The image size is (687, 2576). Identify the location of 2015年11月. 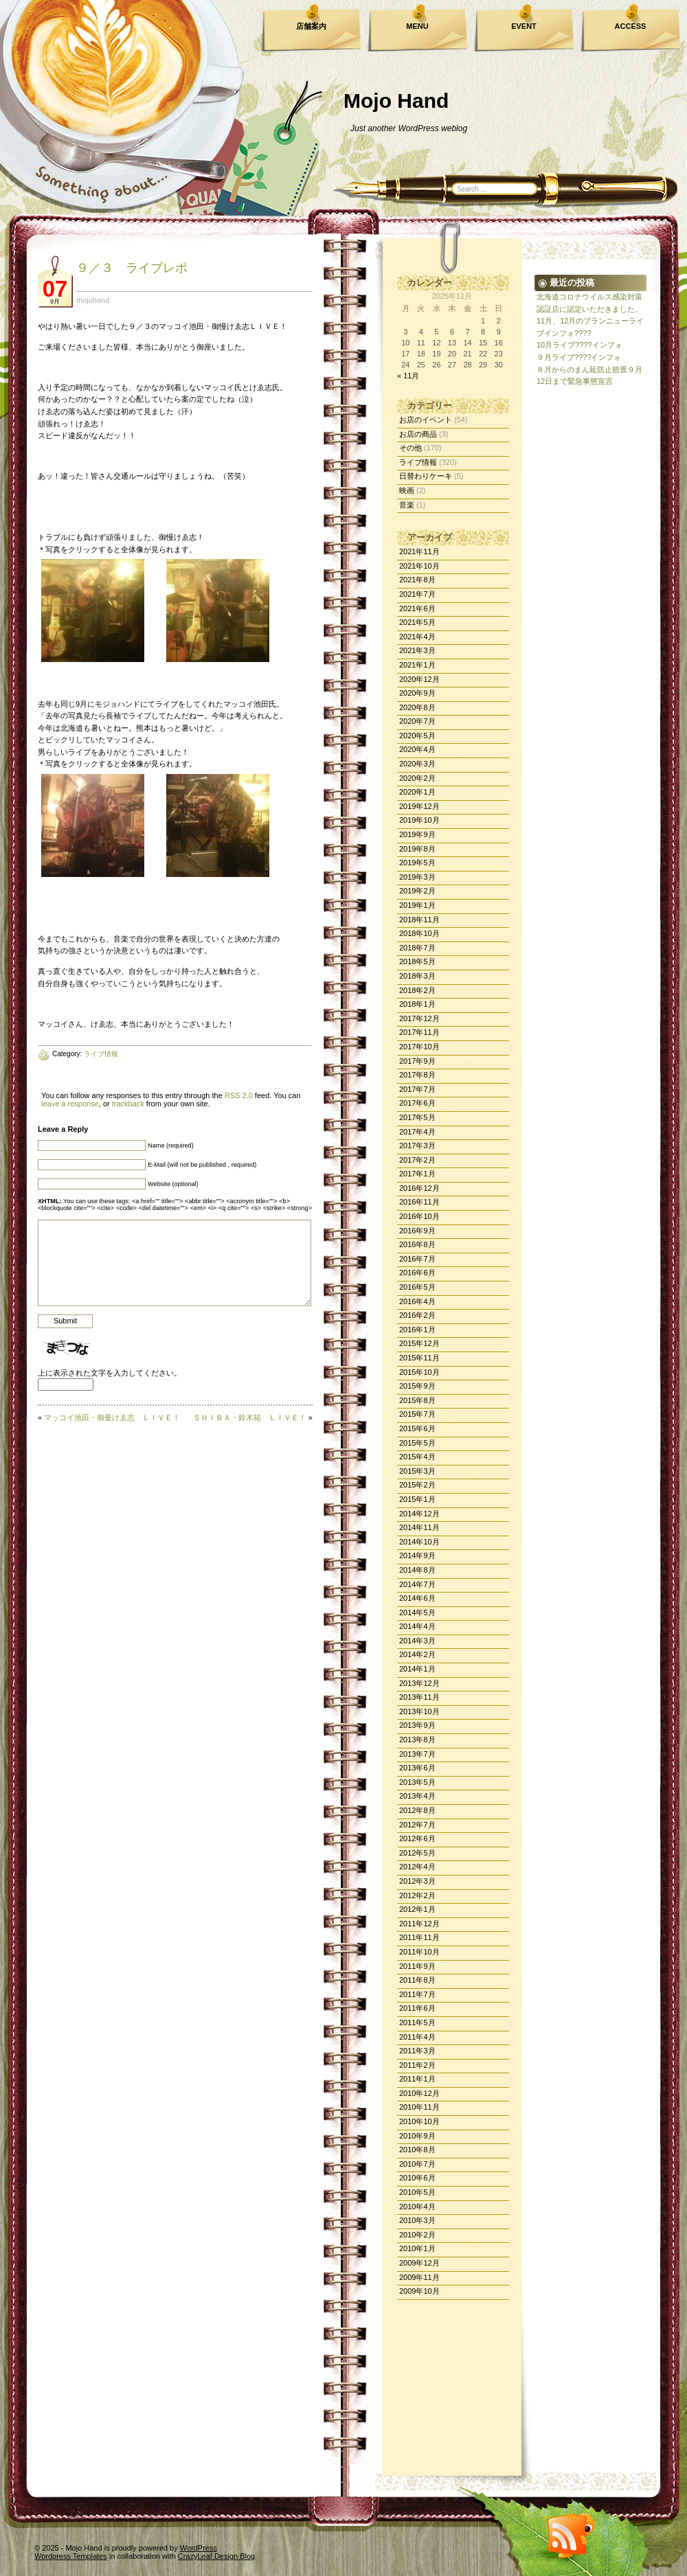
(419, 1358).